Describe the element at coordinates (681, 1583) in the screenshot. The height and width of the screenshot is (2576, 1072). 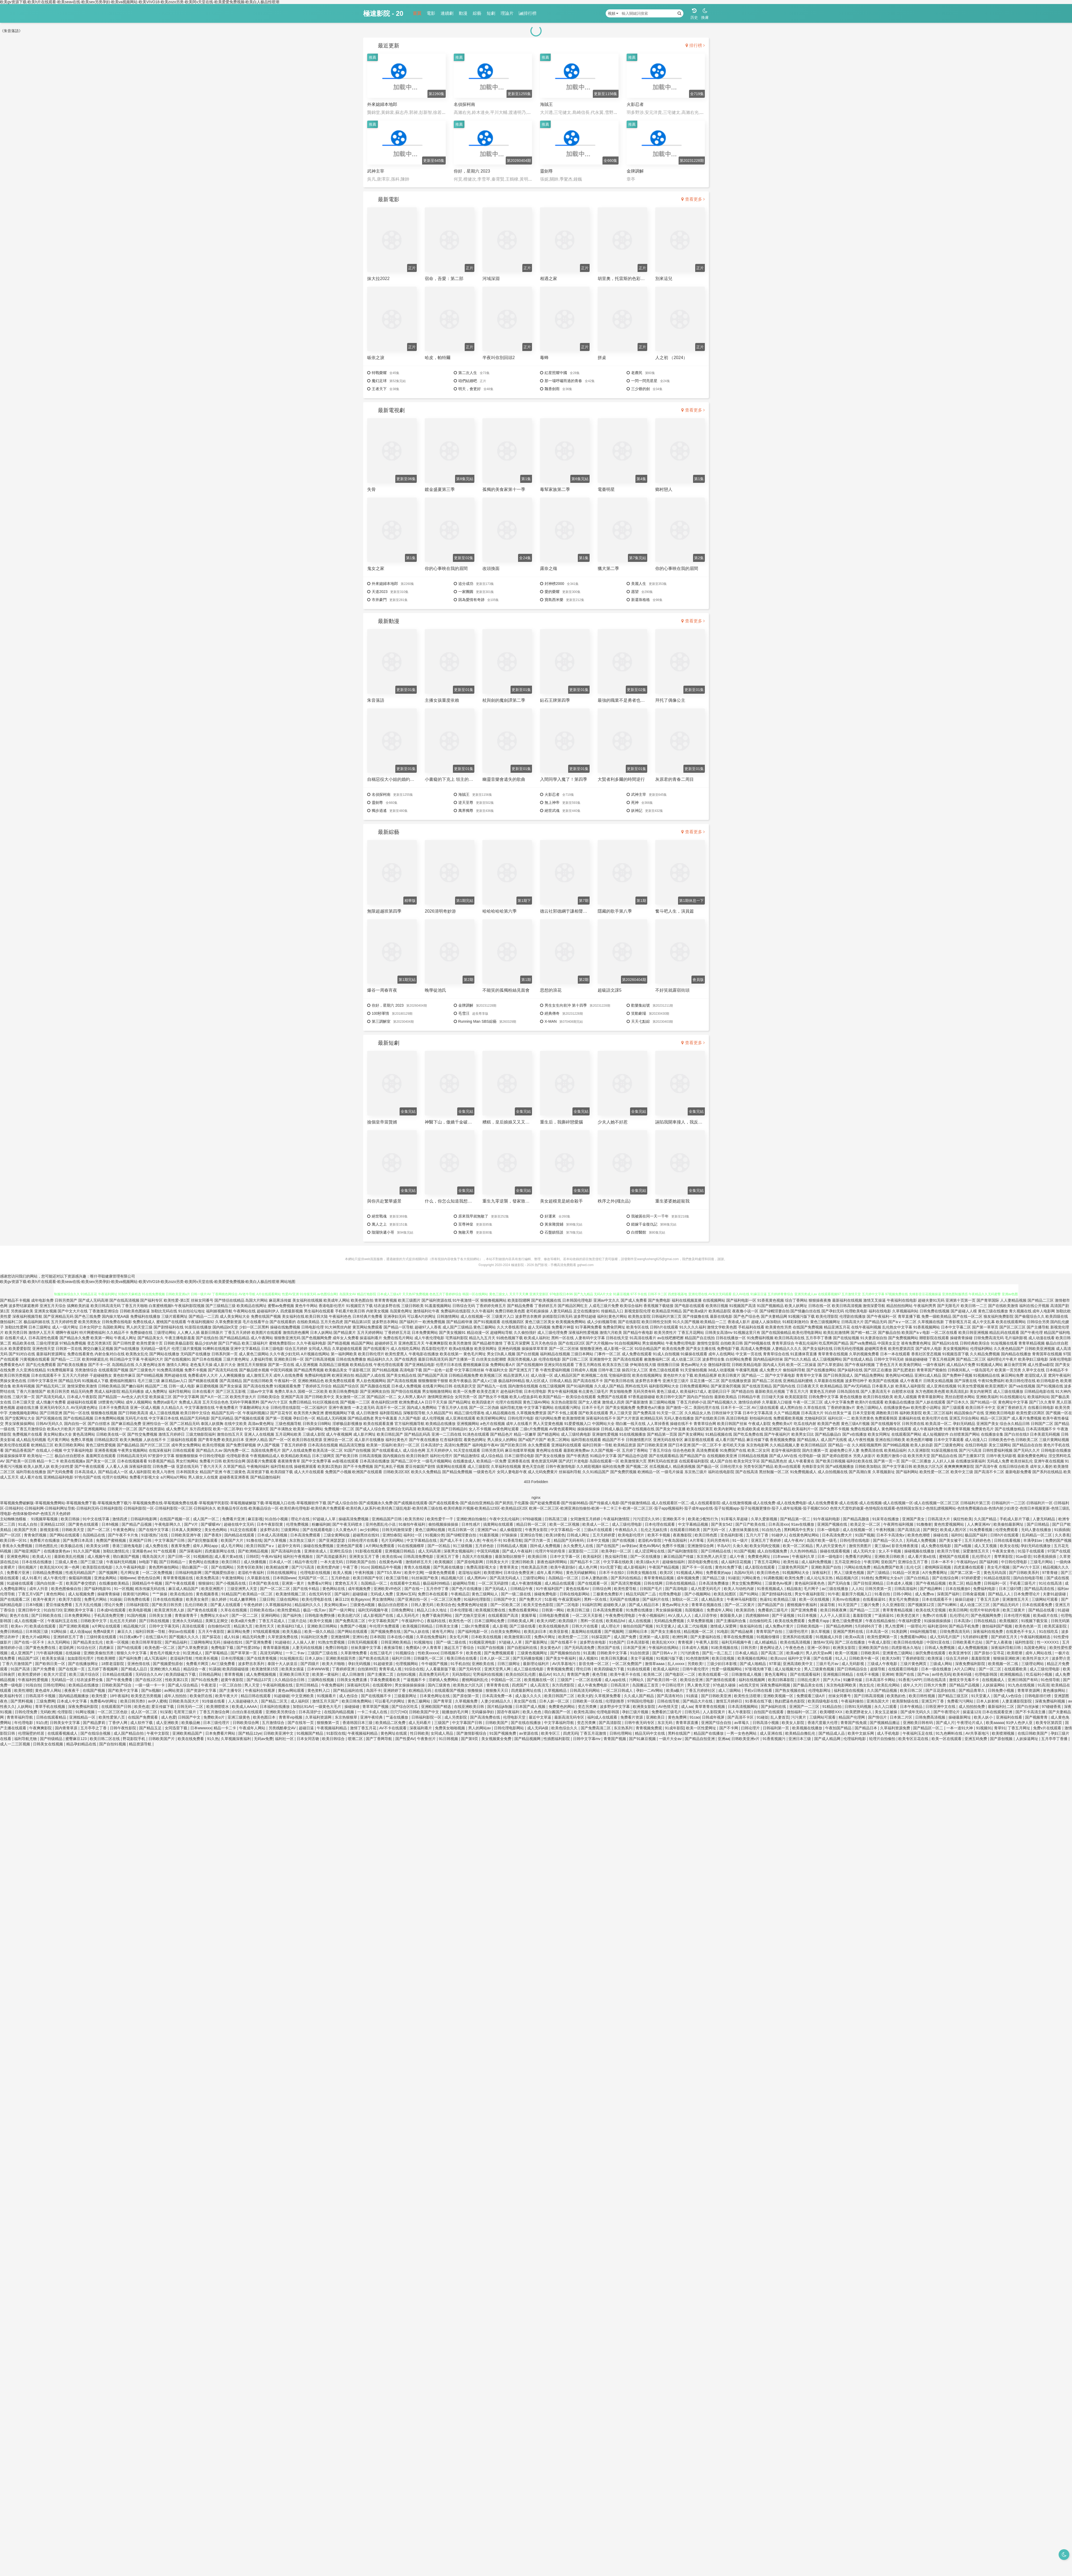
I see `日韩在线视频精品` at that location.